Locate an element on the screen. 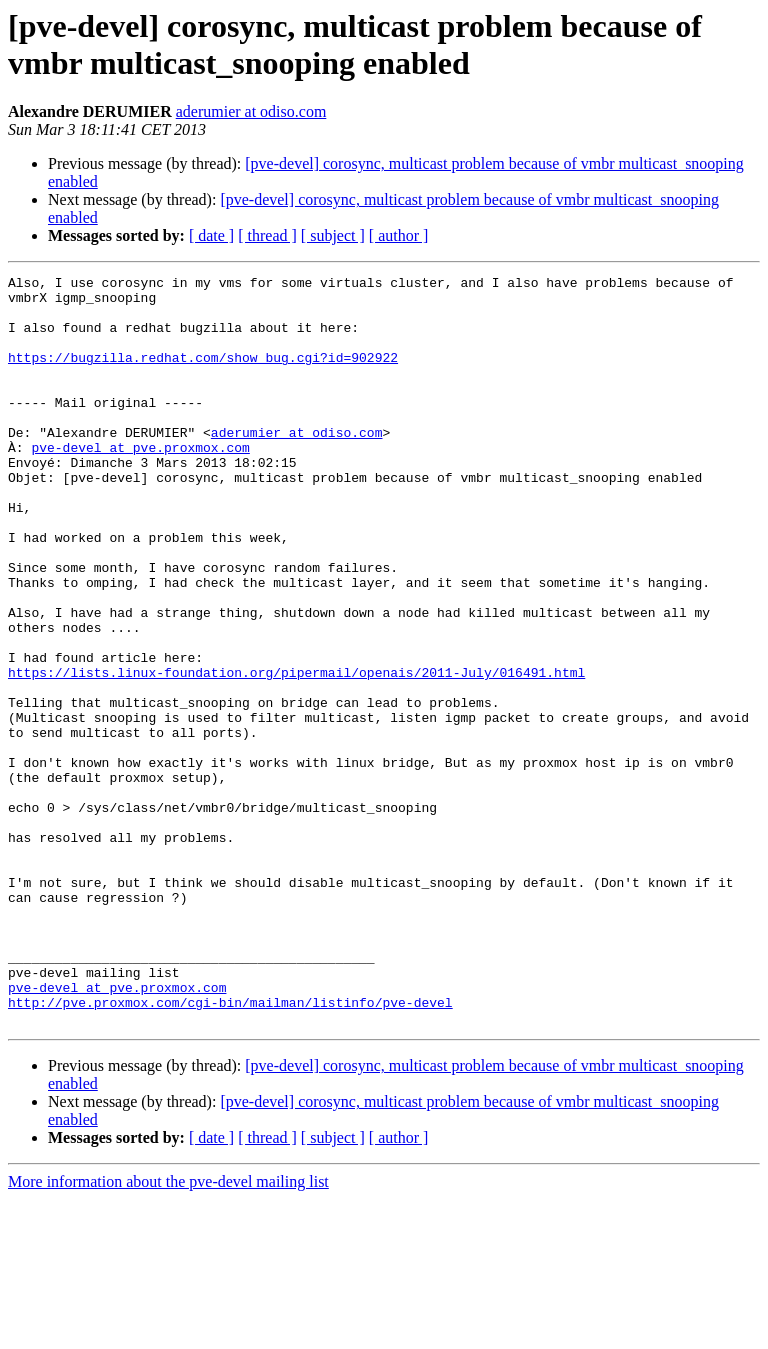 The width and height of the screenshot is (768, 1349). [ date ] is located at coordinates (211, 235).